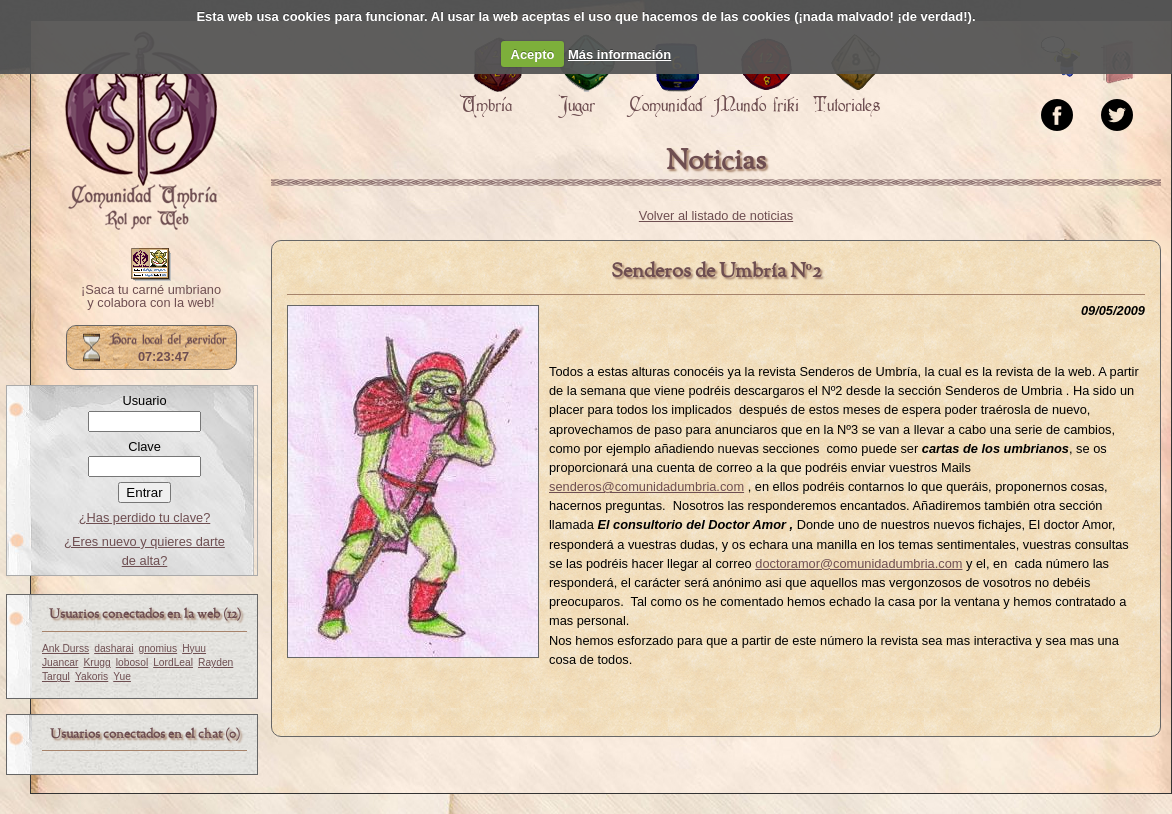 This screenshot has height=814, width=1172. What do you see at coordinates (194, 648) in the screenshot?
I see `Hyuu` at bounding box center [194, 648].